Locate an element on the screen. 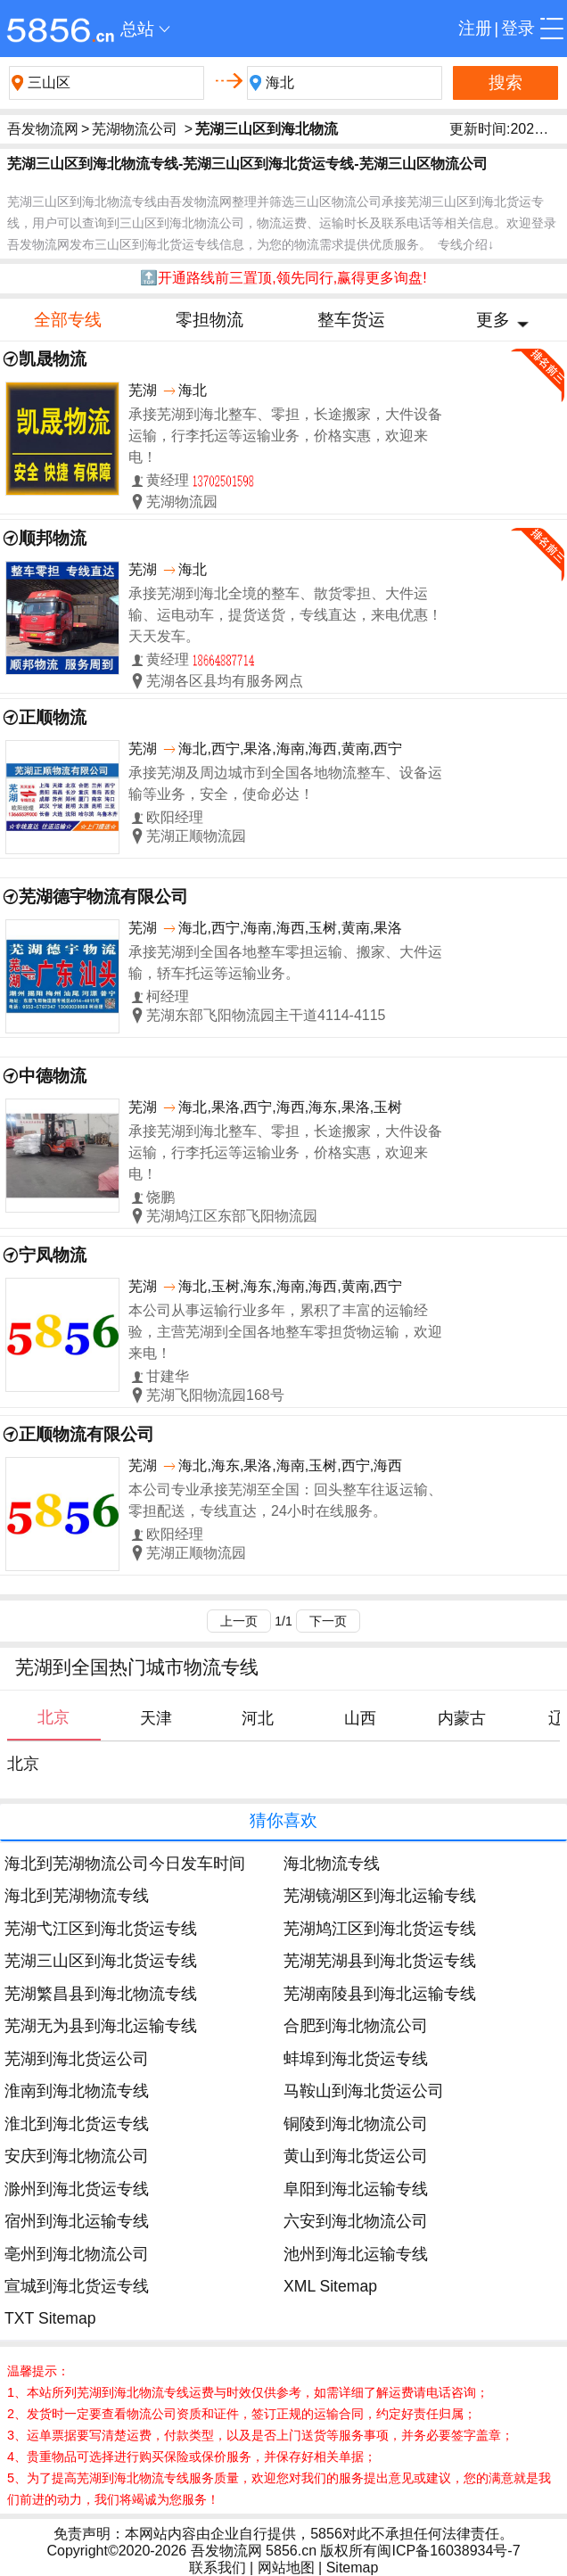  本公司专业承接芜湖至全国：回头整车往返运输、零担配送，专线直达，24小时在线服务。 is located at coordinates (285, 1500).